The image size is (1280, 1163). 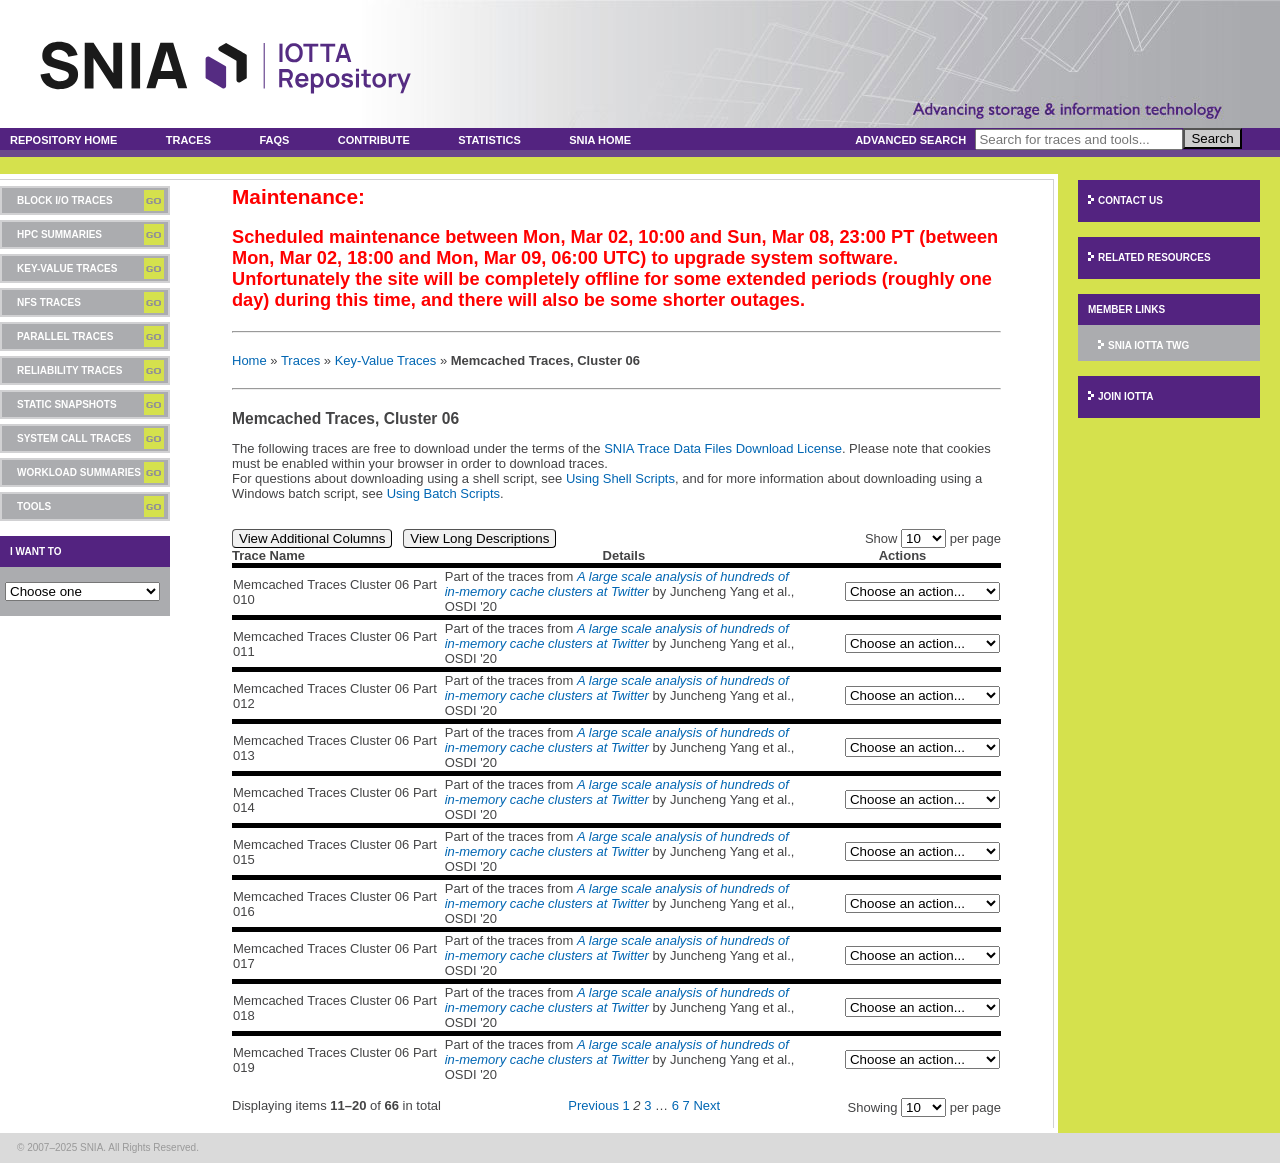 I want to click on Advanced Search, so click(x=910, y=140).